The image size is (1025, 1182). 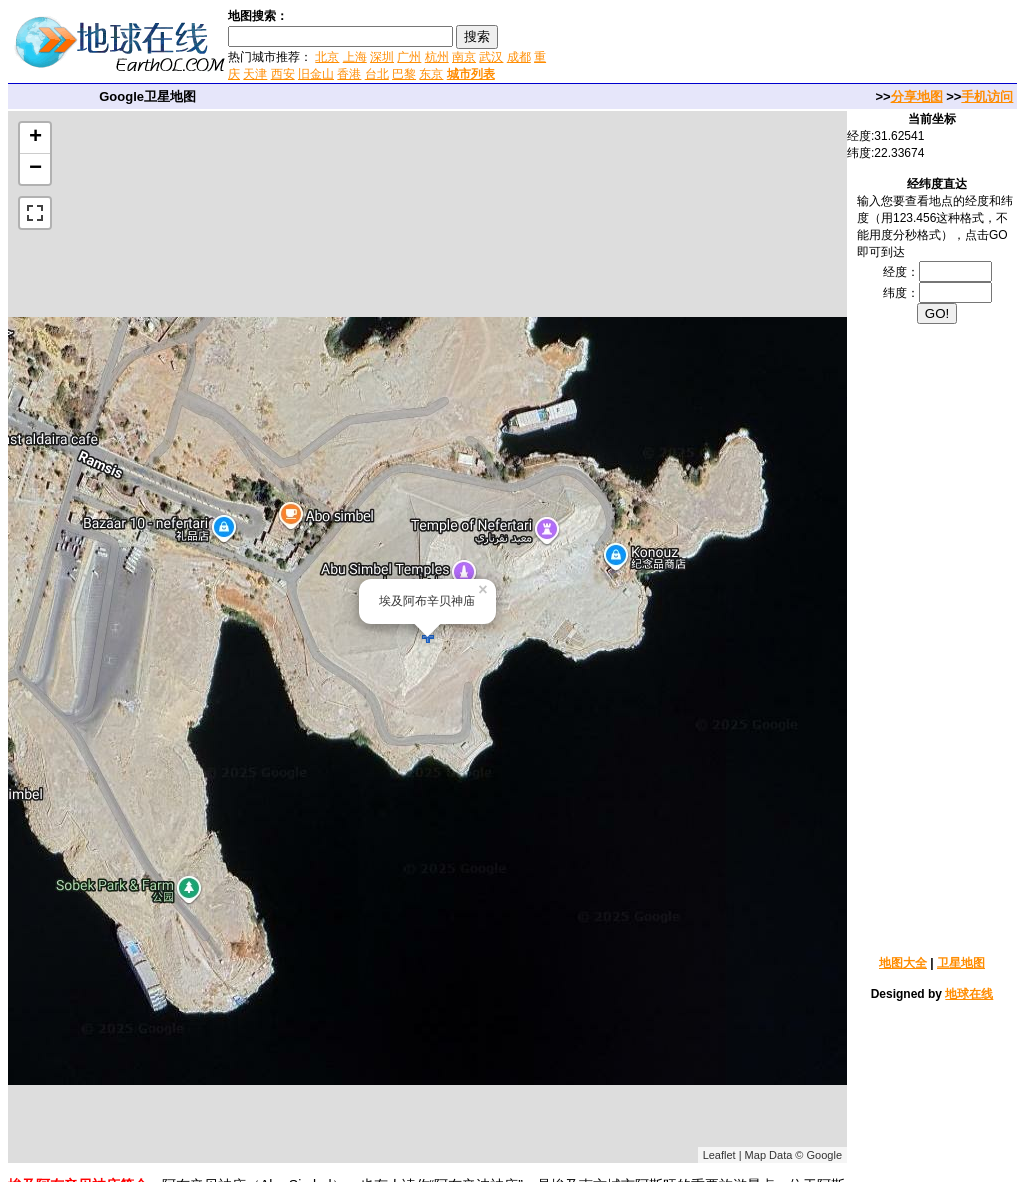 I want to click on 东京, so click(x=431, y=74).